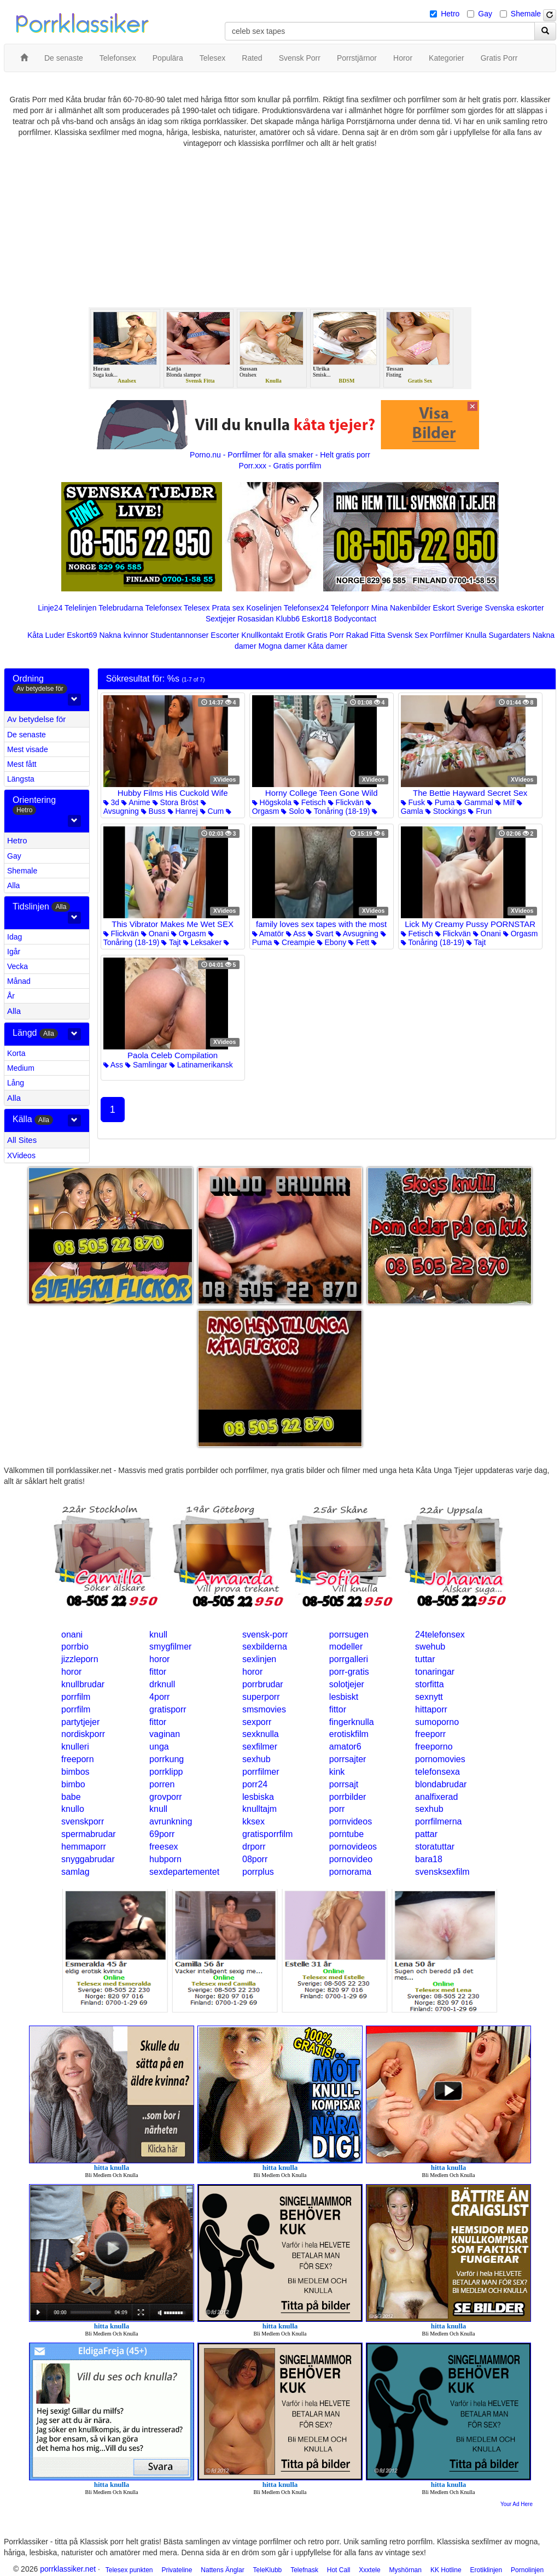 The width and height of the screenshot is (560, 2576). I want to click on Av betydelse för, so click(36, 719).